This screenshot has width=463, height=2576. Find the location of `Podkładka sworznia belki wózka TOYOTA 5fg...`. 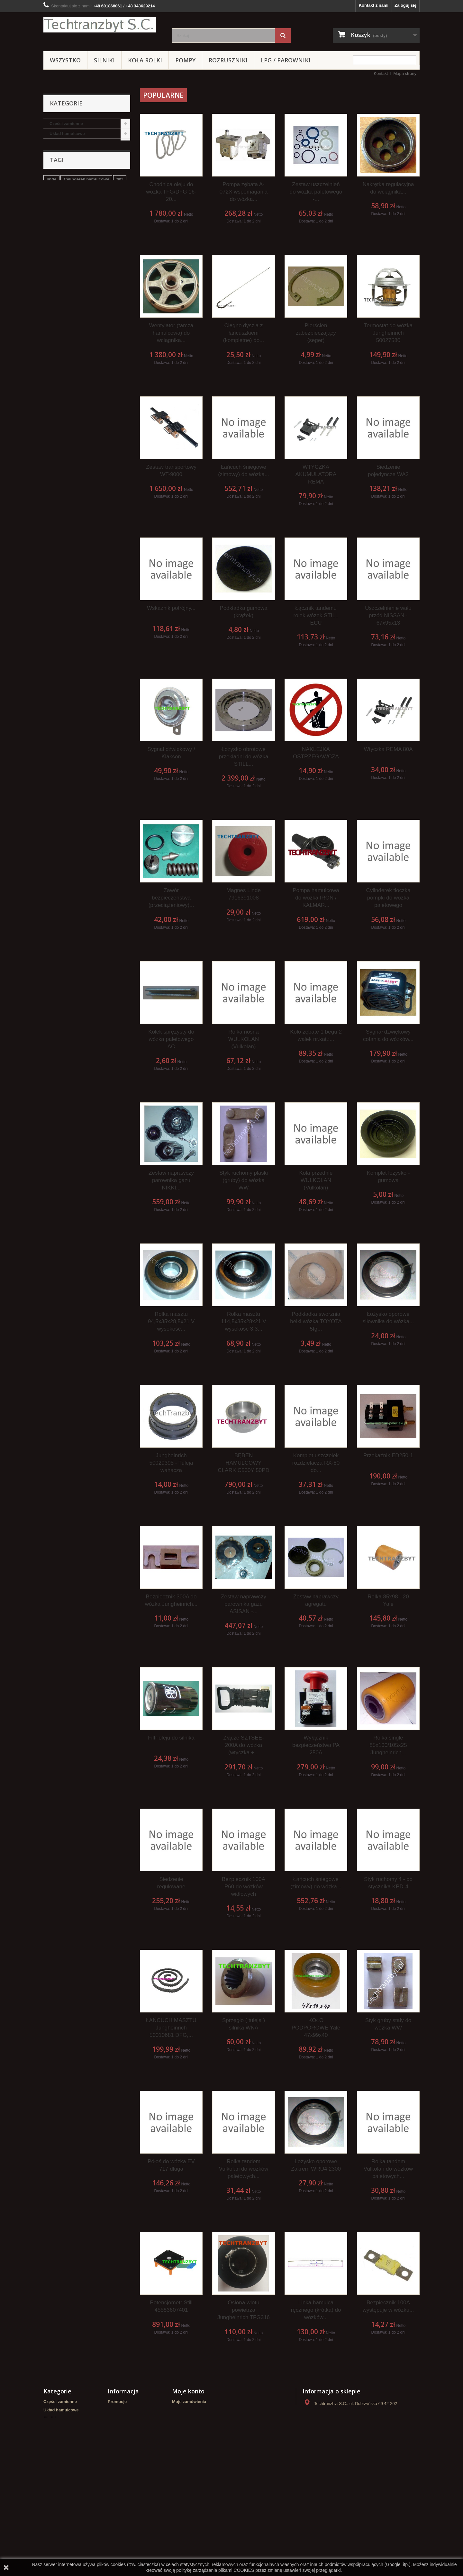

Podkładka sworznia belki wózka TOYOTA 5fg... is located at coordinates (316, 1321).